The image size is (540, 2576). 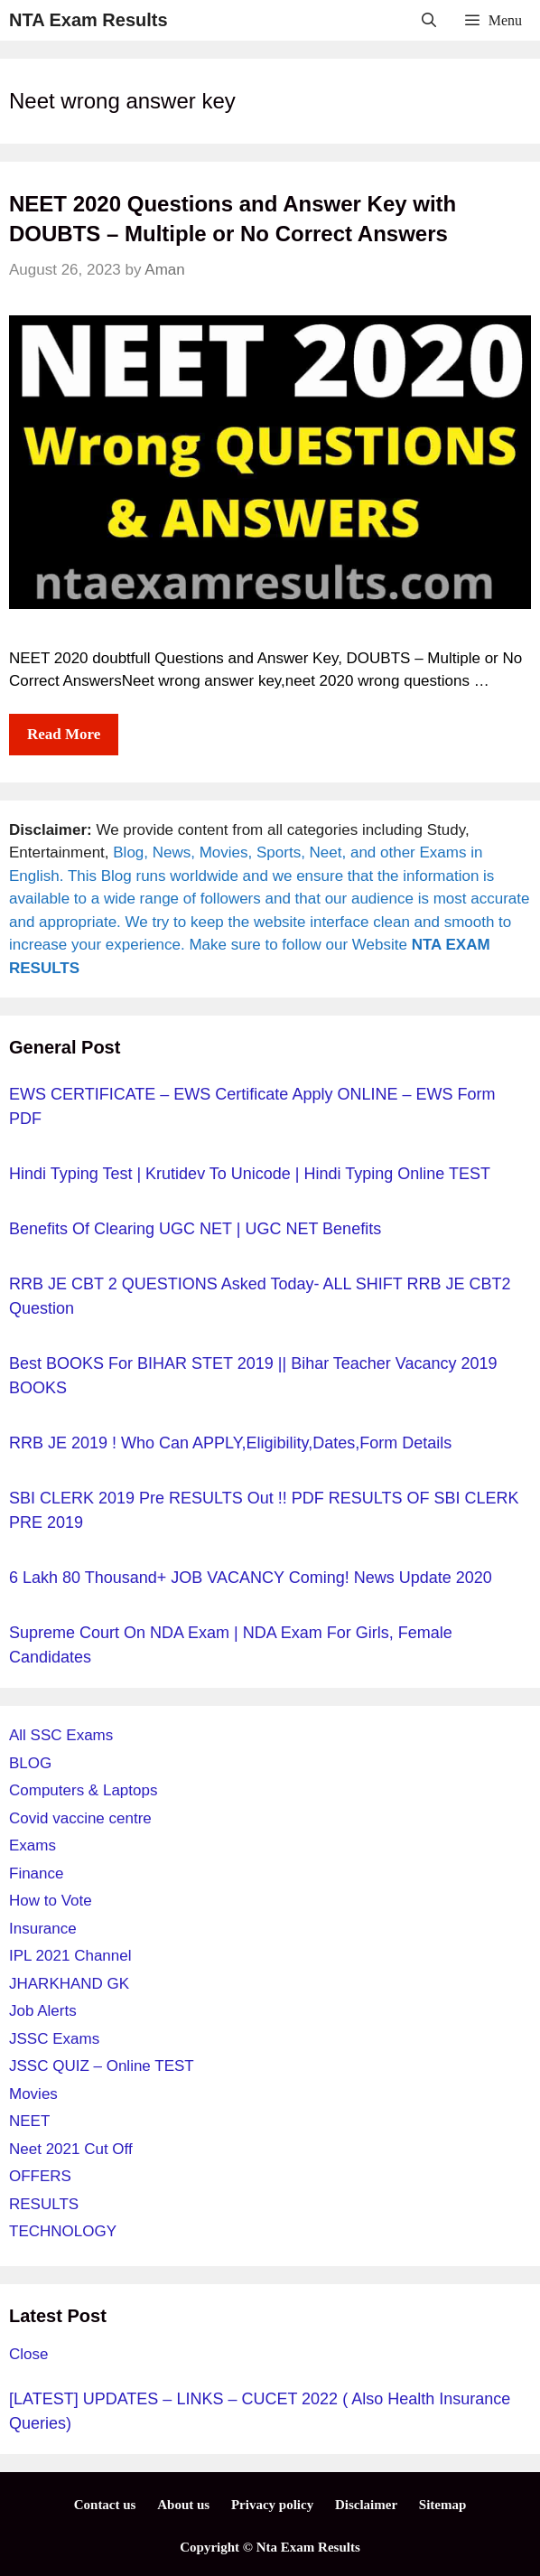 What do you see at coordinates (80, 1818) in the screenshot?
I see `Covid vaccine centre` at bounding box center [80, 1818].